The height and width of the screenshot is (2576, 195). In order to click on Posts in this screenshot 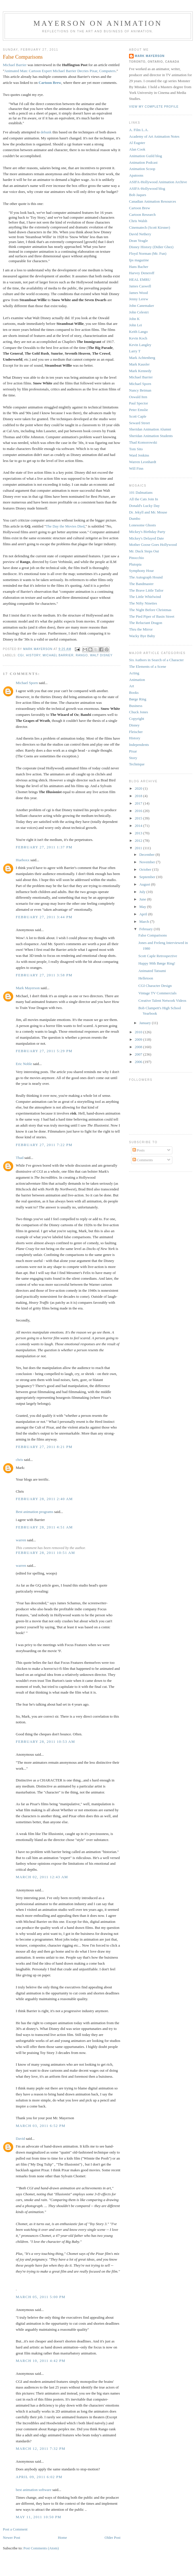, I will do `click(138, 1150)`.